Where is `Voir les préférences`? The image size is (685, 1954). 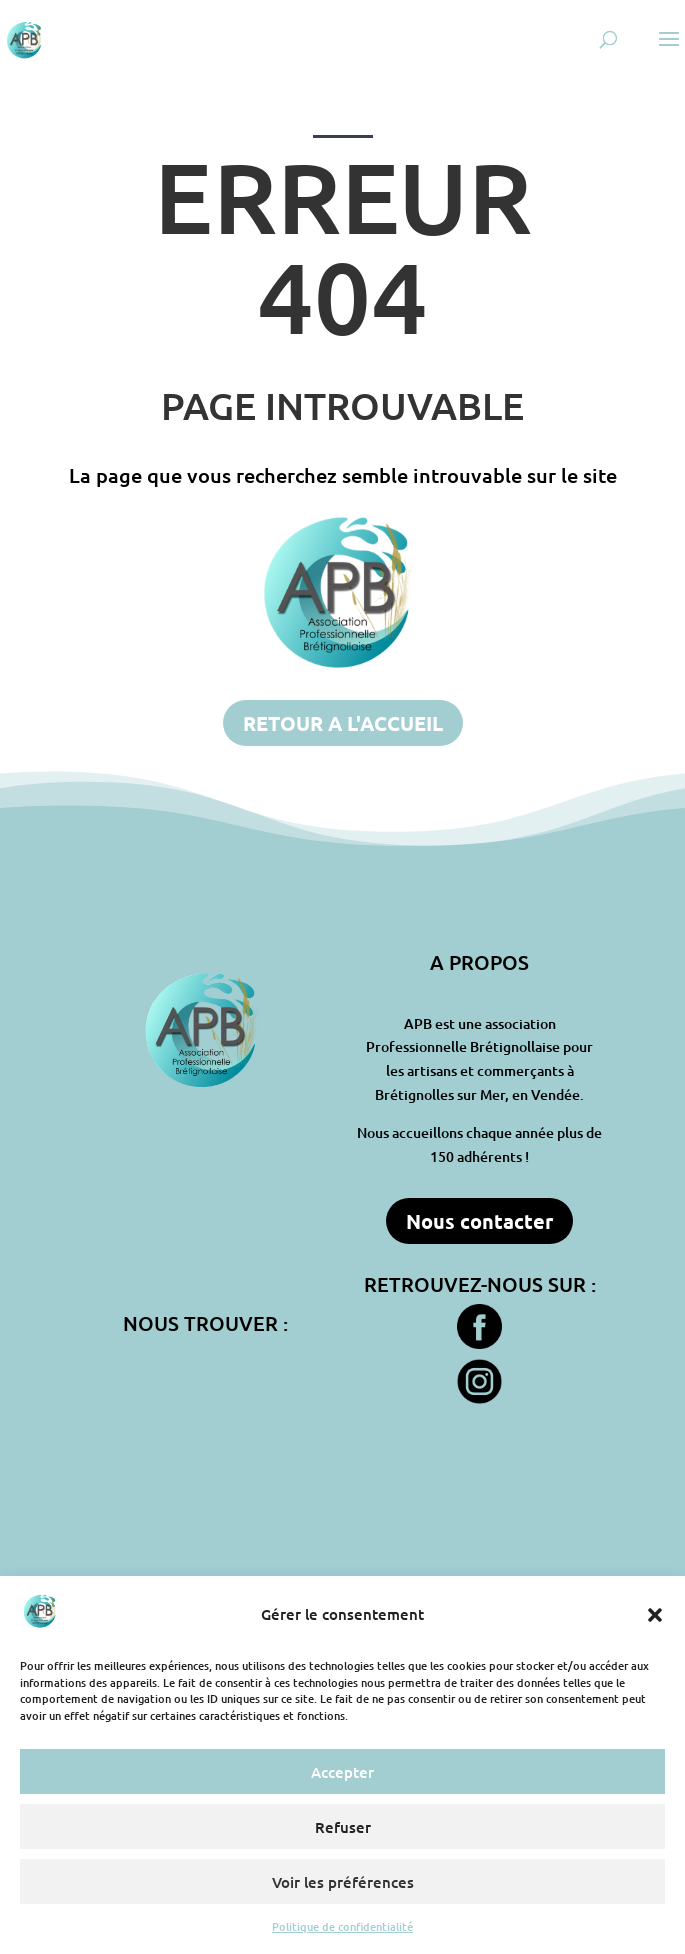 Voir les préférences is located at coordinates (343, 1882).